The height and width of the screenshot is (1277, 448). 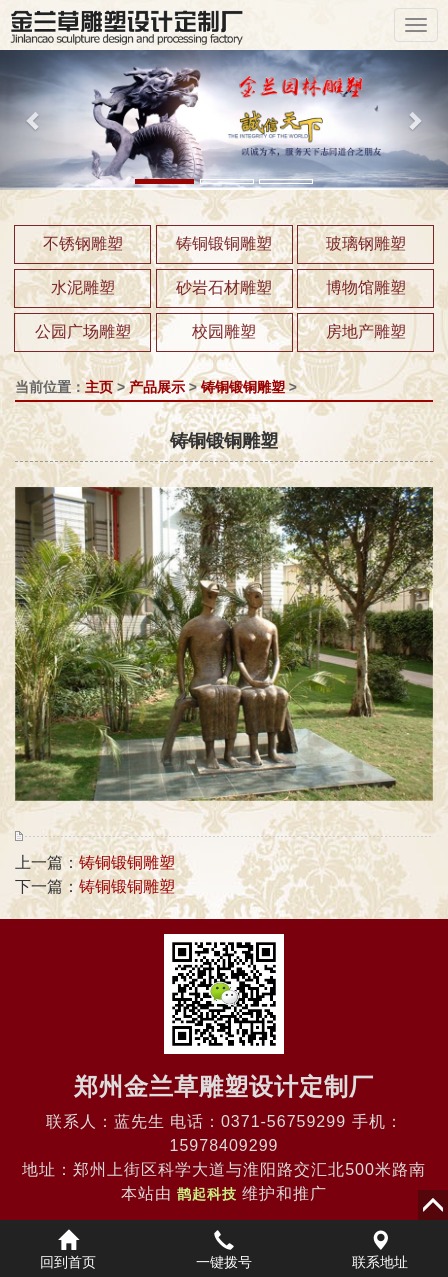 What do you see at coordinates (157, 387) in the screenshot?
I see `产品展示` at bounding box center [157, 387].